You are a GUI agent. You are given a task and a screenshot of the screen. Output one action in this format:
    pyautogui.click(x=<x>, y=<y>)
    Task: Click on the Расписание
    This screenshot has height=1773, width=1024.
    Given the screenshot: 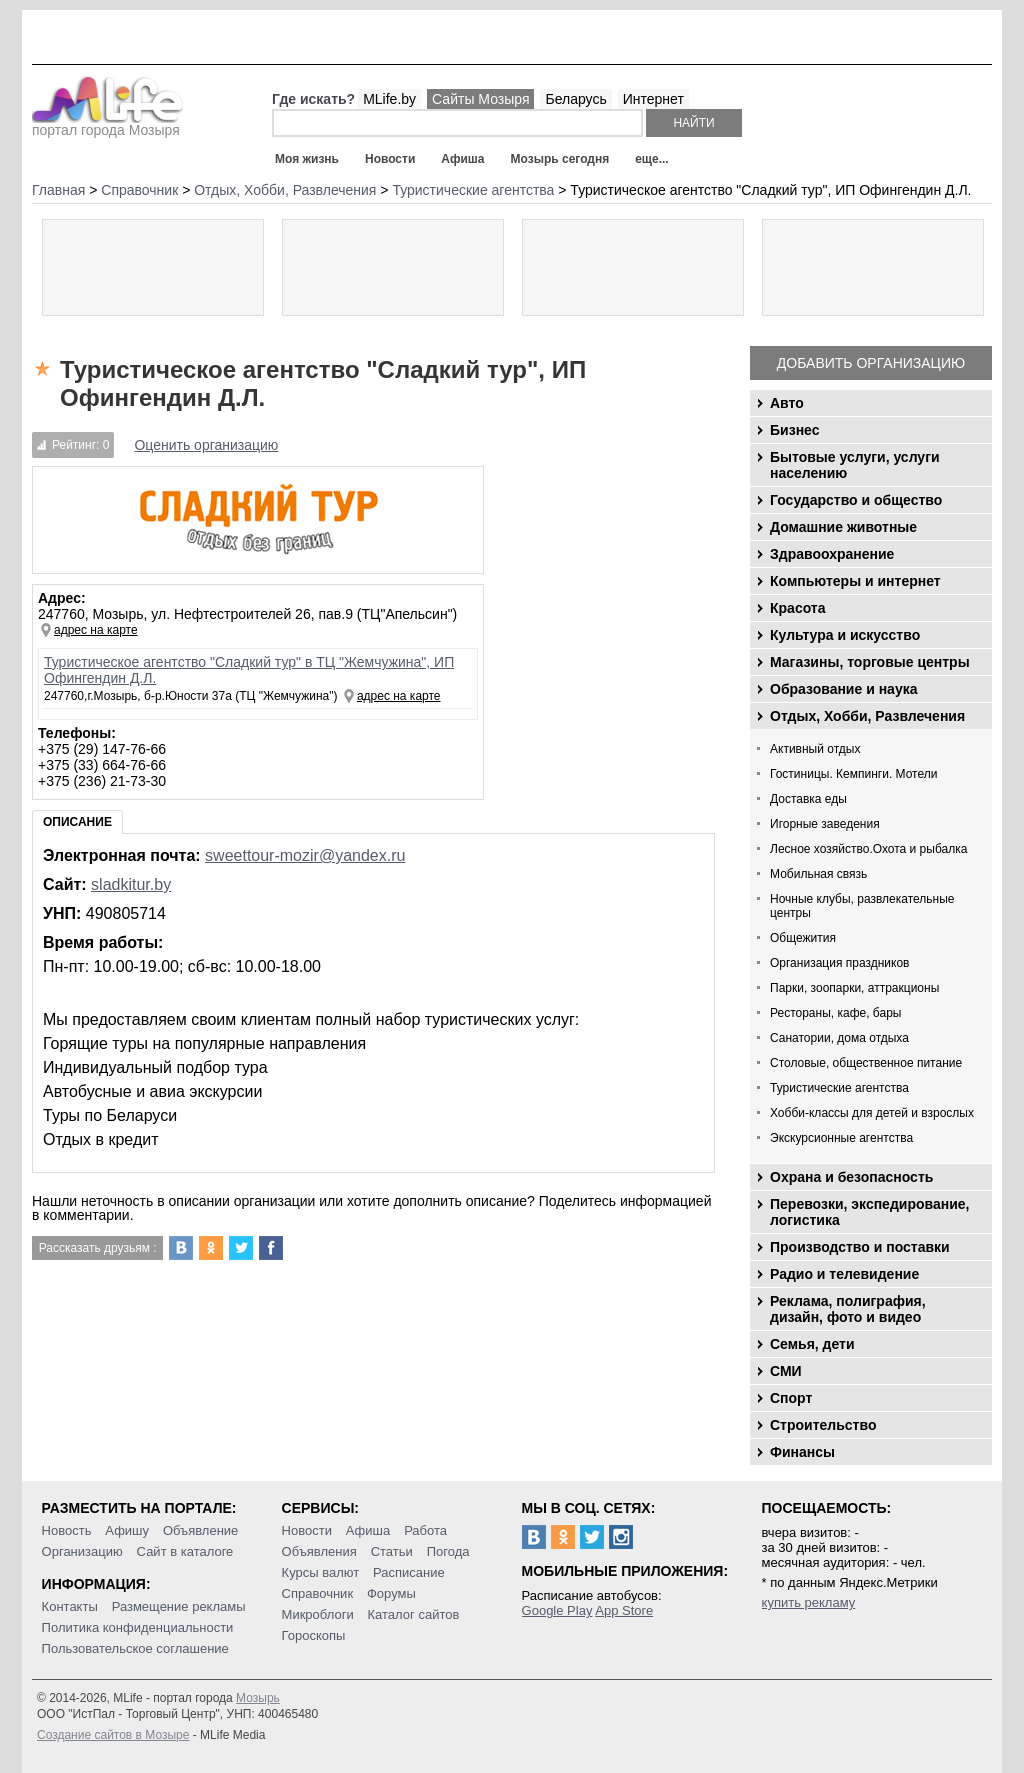 What is the action you would take?
    pyautogui.click(x=409, y=1572)
    